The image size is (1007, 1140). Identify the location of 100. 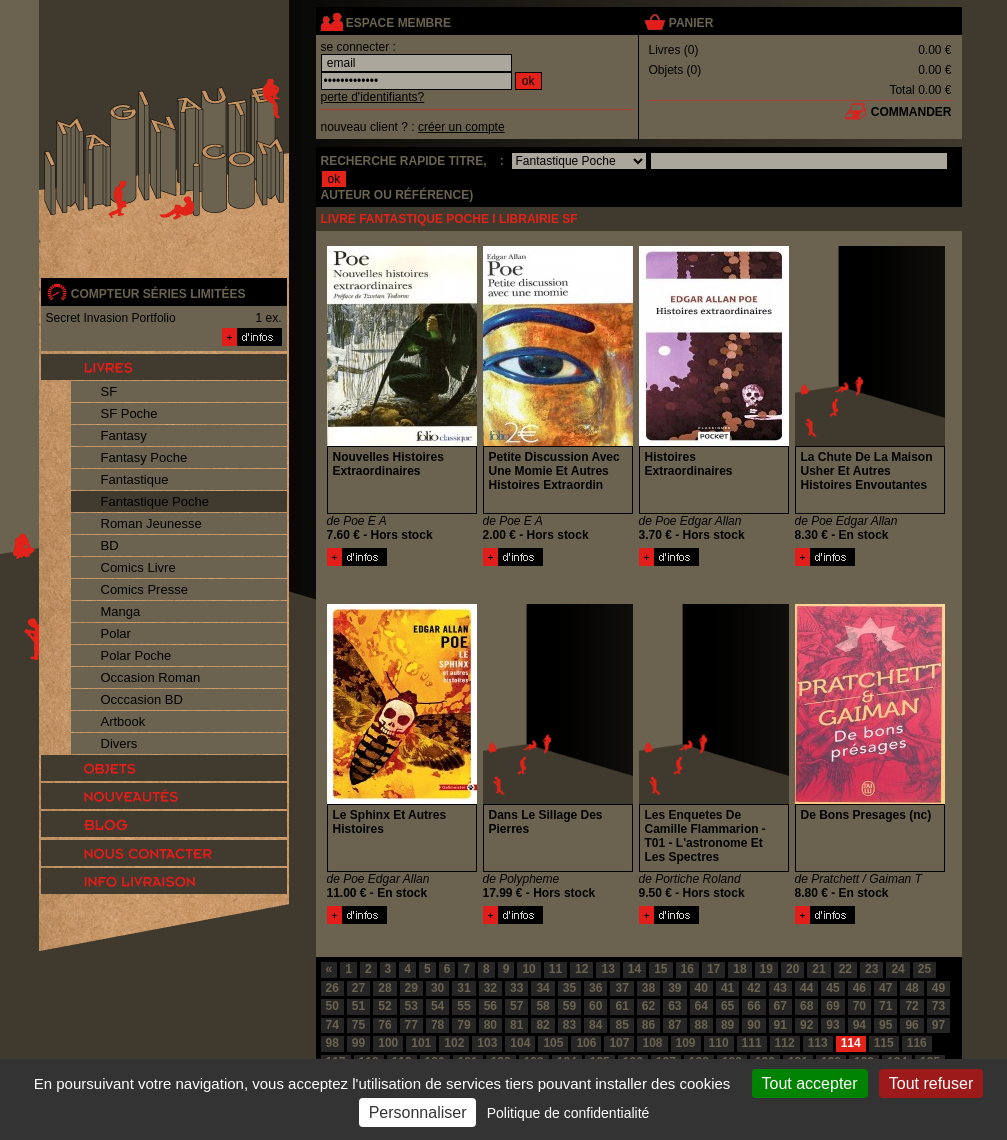
(388, 1043).